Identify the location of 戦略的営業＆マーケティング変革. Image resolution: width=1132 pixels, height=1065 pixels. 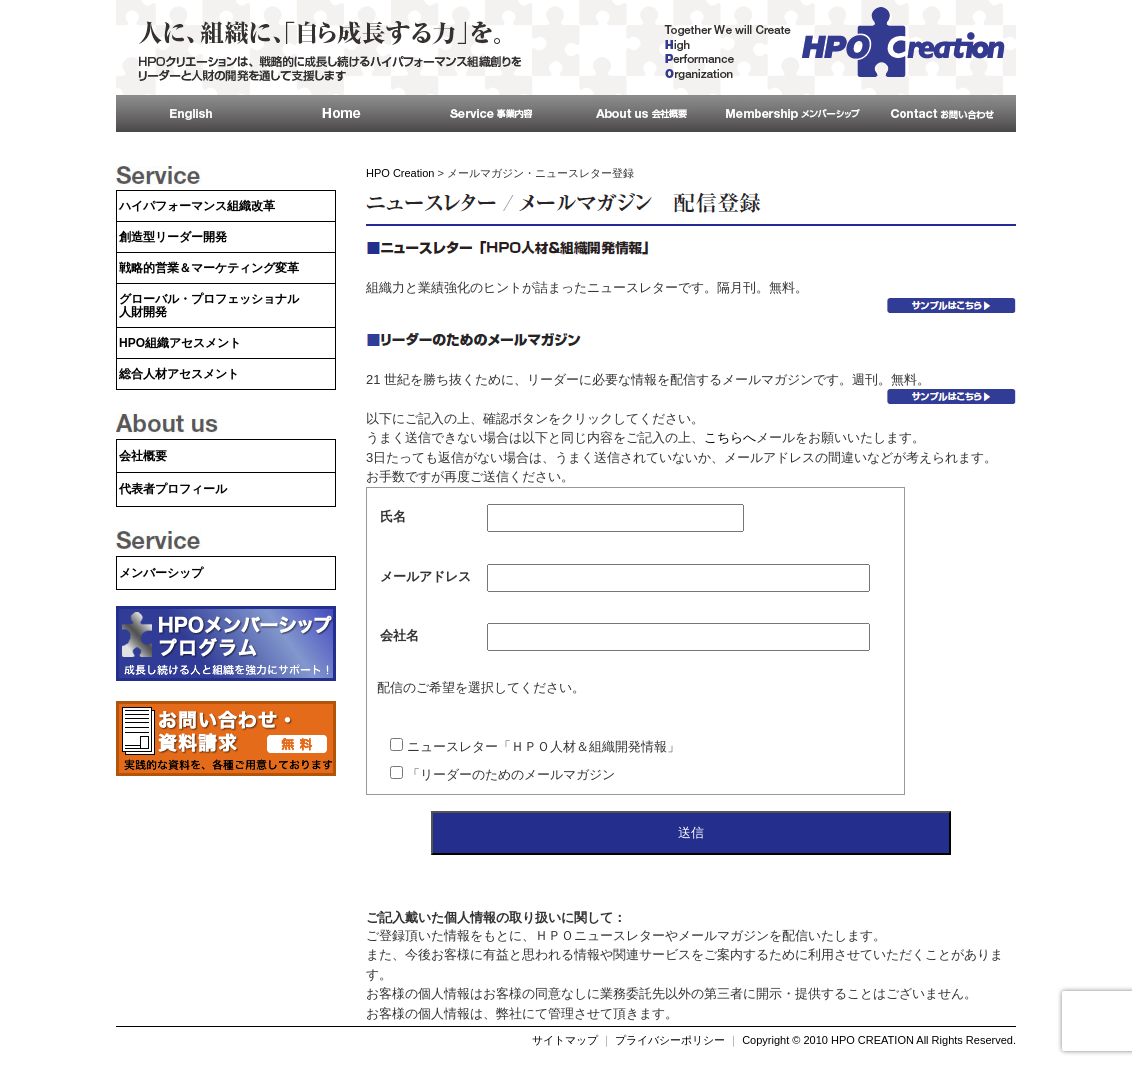
(209, 268).